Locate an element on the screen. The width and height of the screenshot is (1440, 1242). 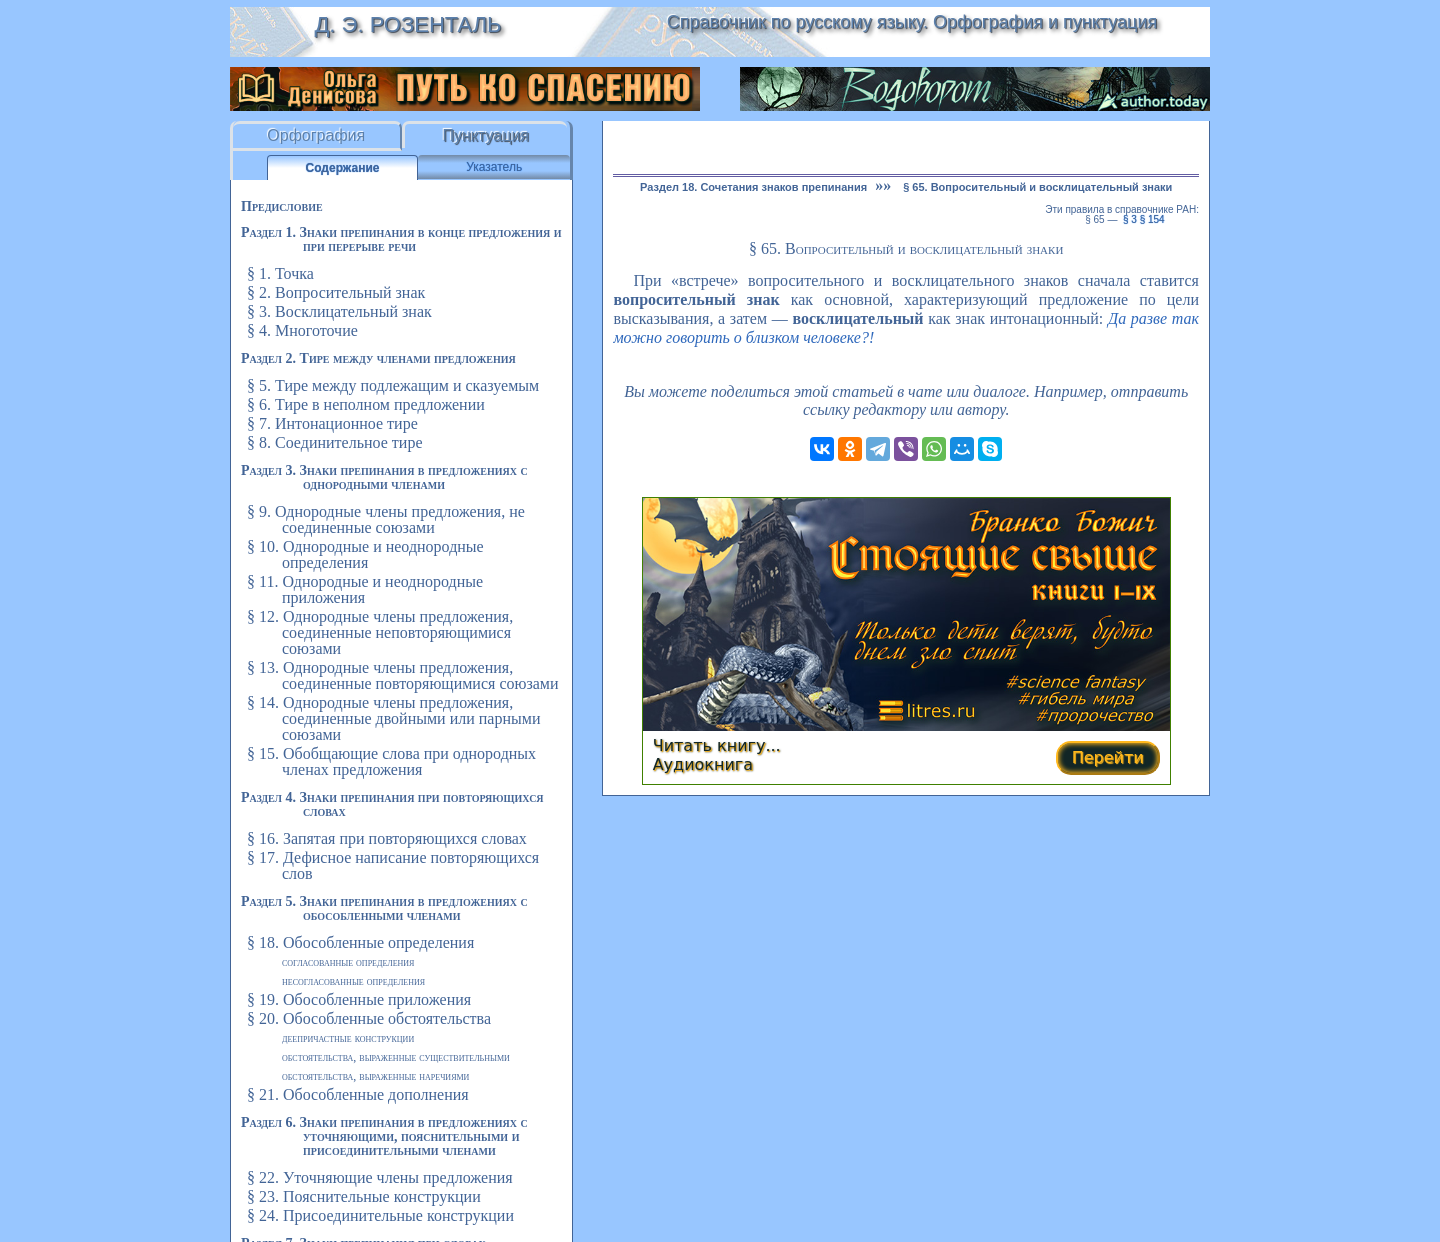
Раздел 4. Знаки препинания при повторяющихся словах is located at coordinates (392, 804).